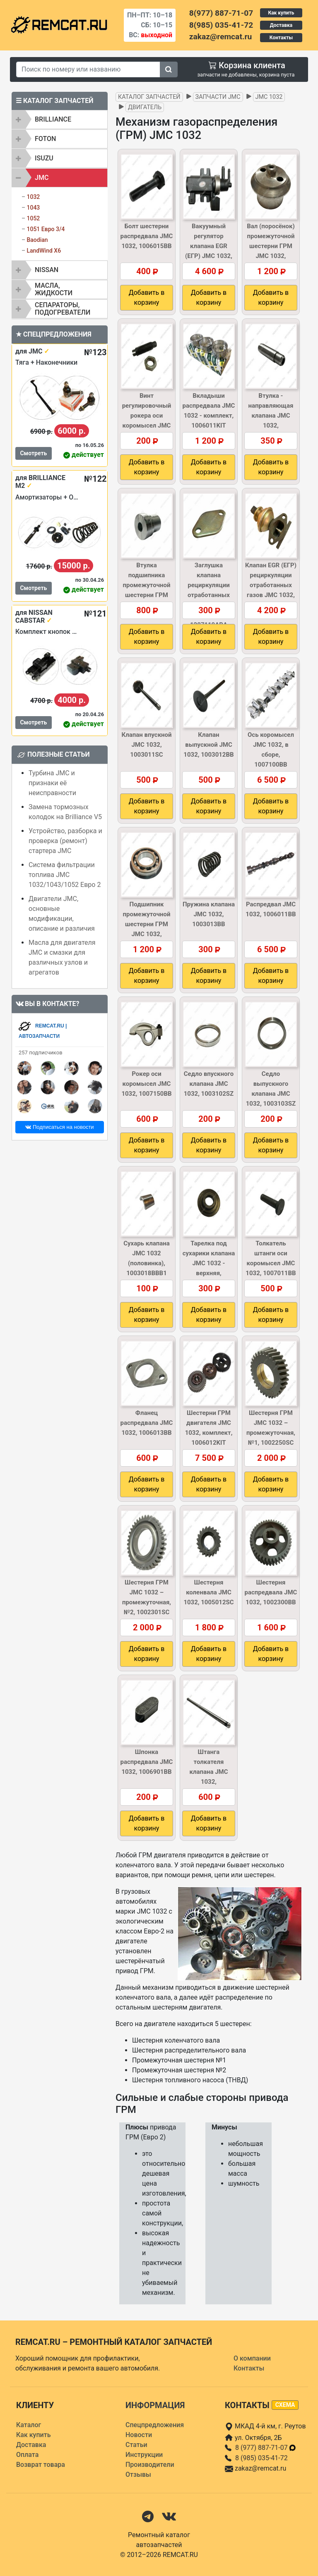 This screenshot has height=2576, width=318. I want to click on Винт регулировочный рокера оси коромысел JMC 1032, 1007107BB, so click(146, 415).